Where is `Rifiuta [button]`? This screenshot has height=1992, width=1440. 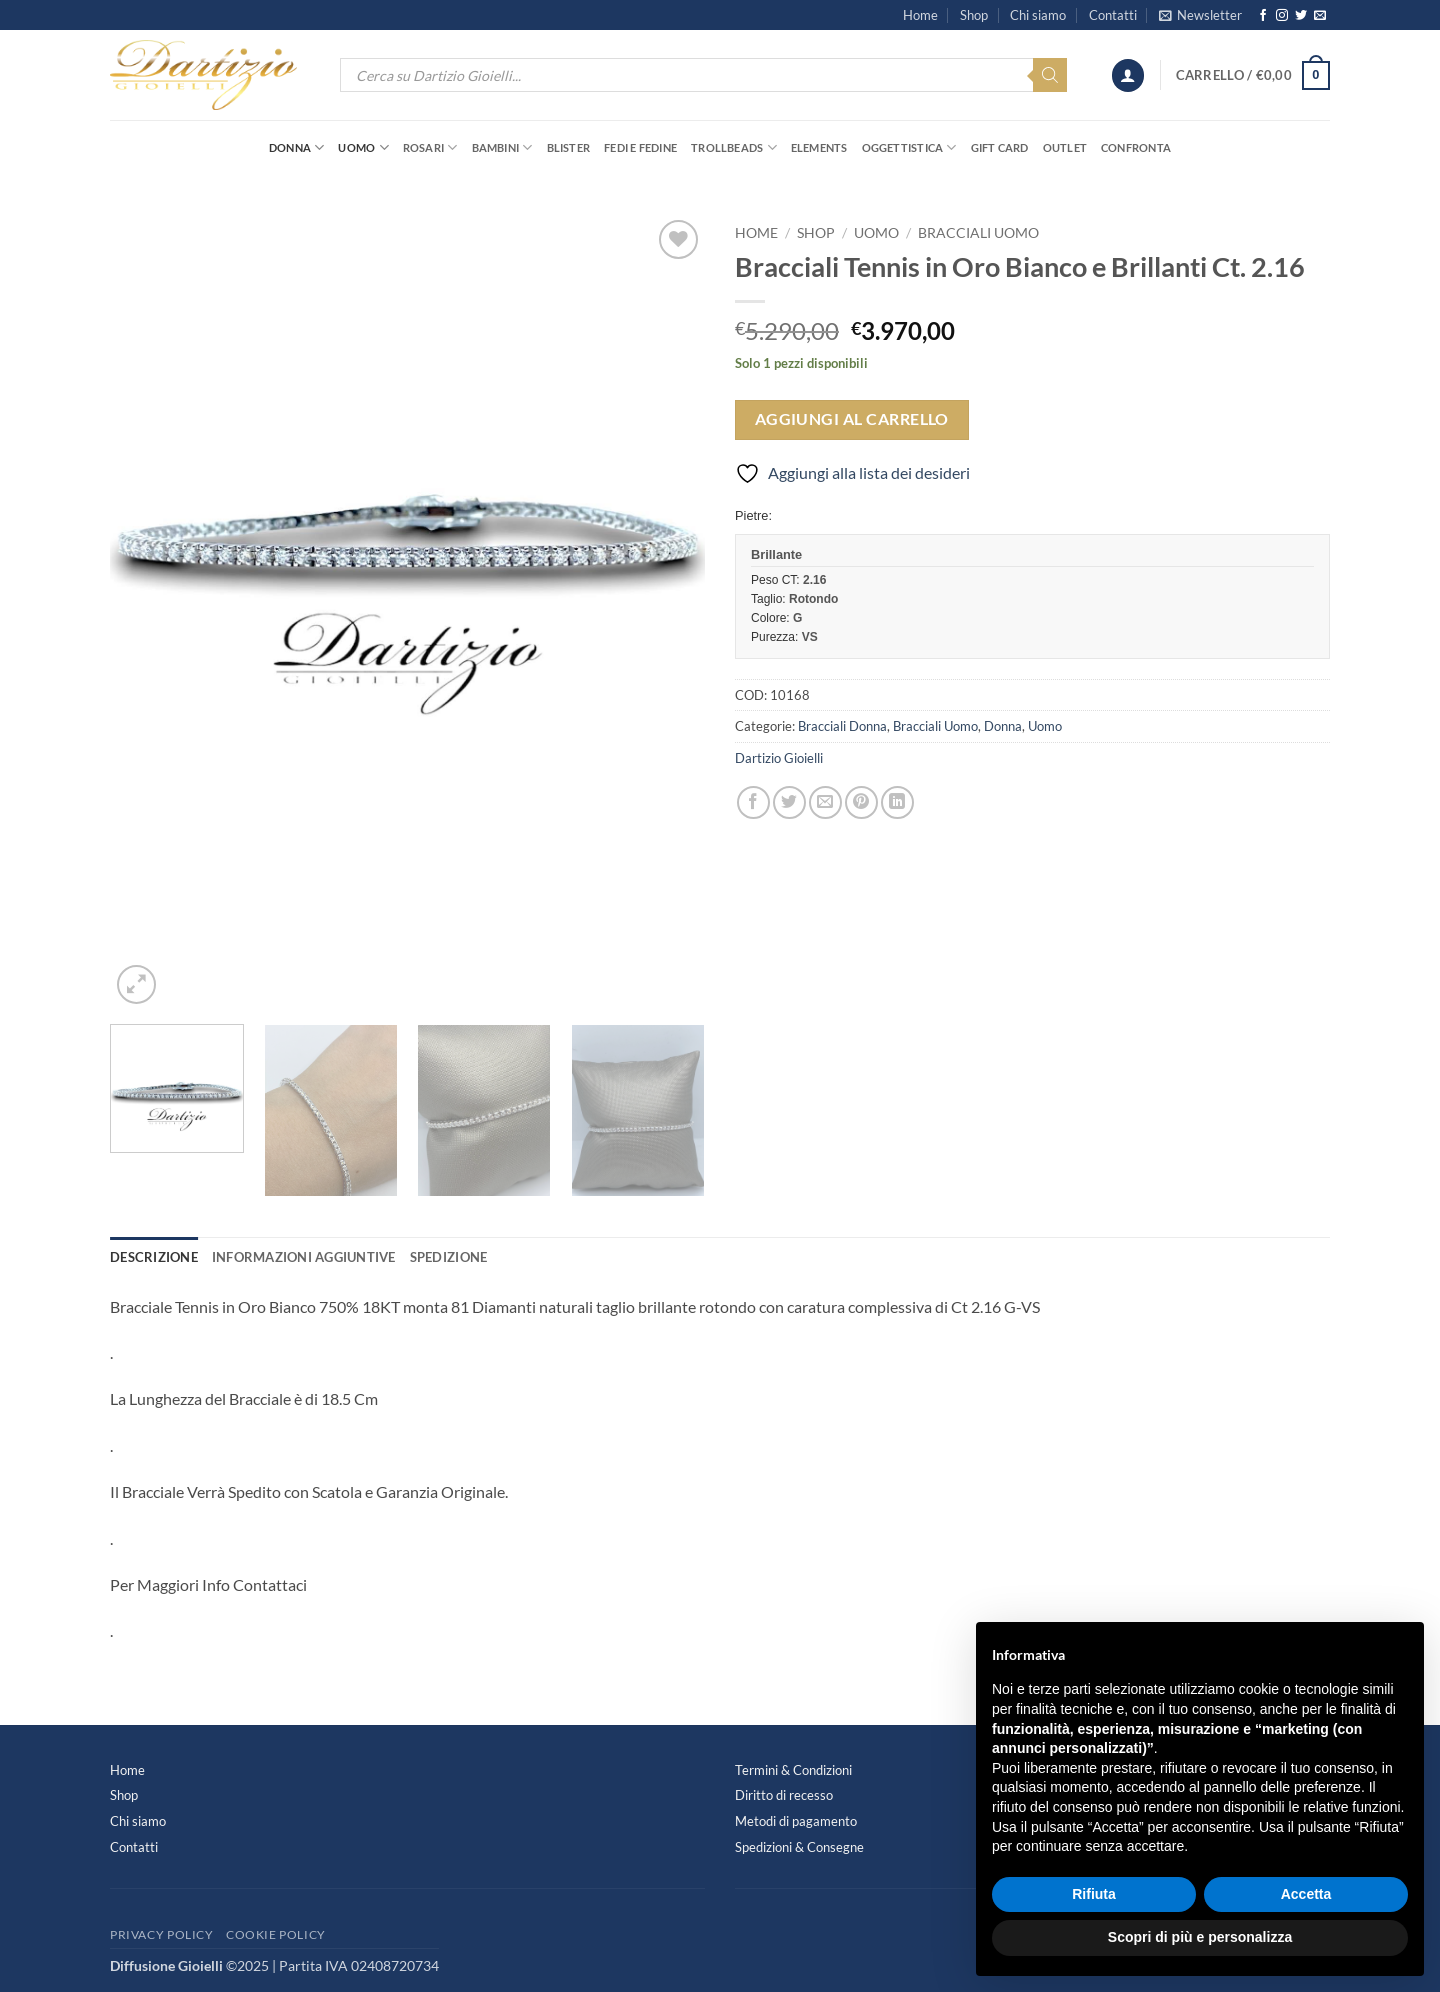 Rifiuta [button] is located at coordinates (1094, 1894).